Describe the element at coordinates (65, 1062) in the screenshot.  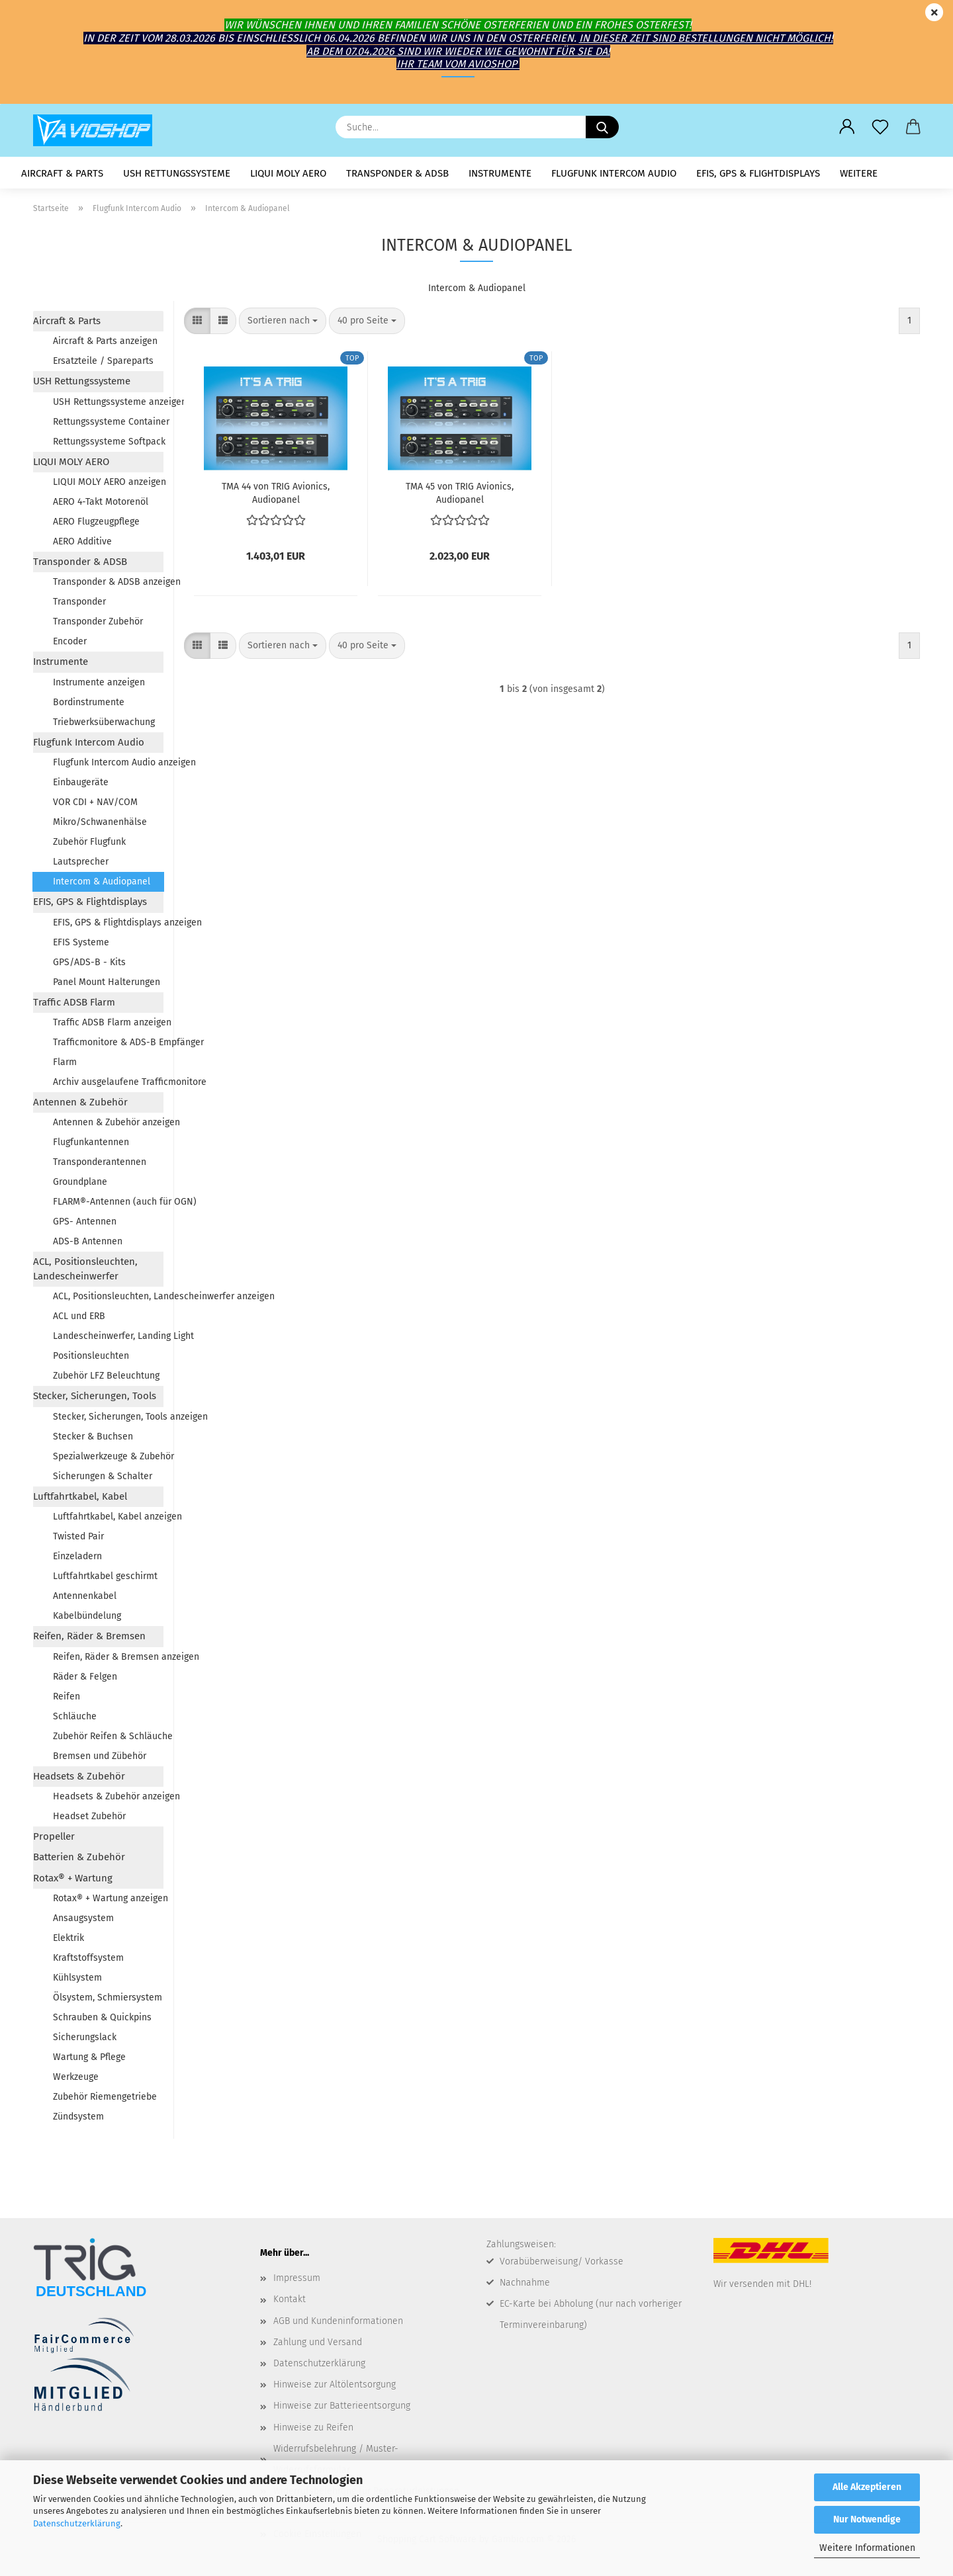
I see `Flarm` at that location.